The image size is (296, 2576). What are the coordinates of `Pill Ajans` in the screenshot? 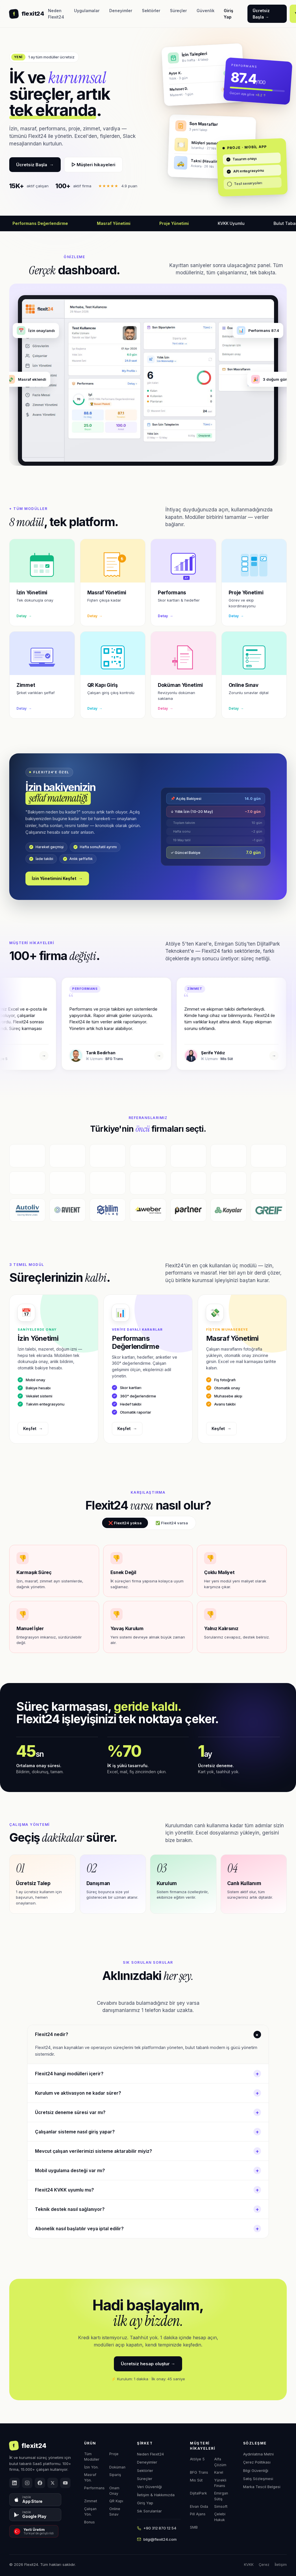 It's located at (198, 2514).